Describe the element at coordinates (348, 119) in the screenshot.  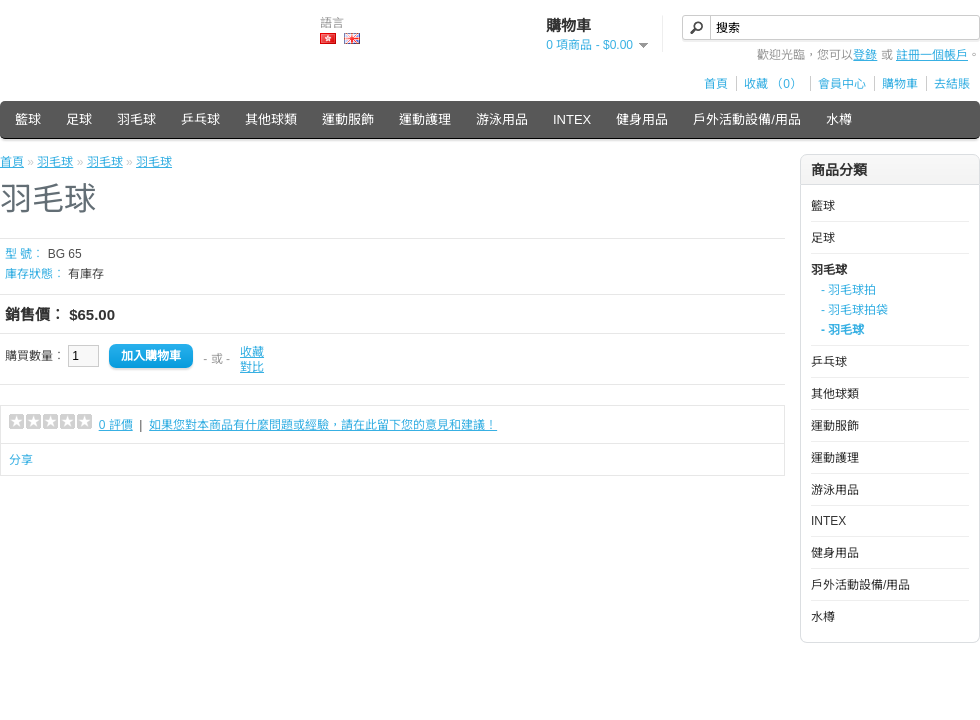
I see `運動服飾` at that location.